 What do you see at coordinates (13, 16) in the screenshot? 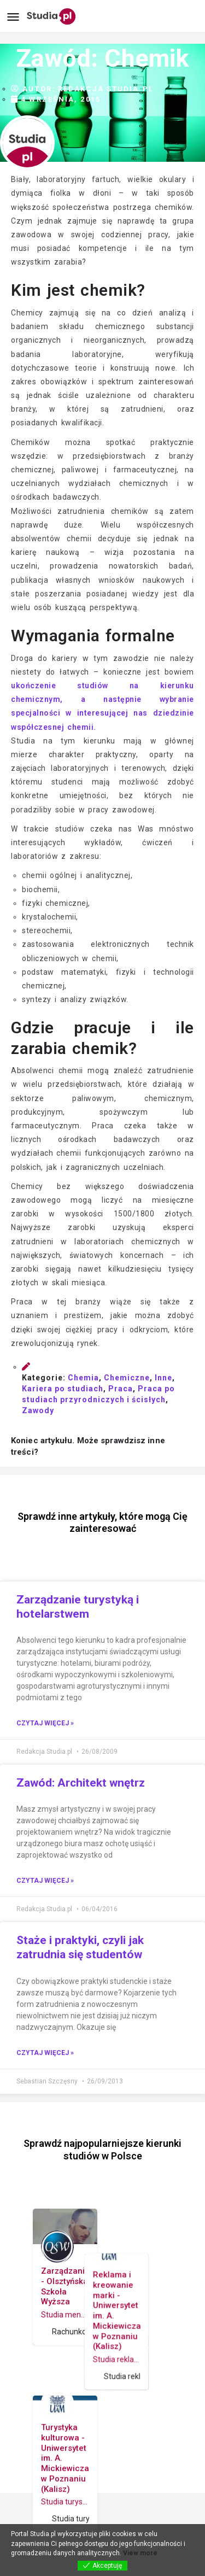
I see `[Mobile menu icon]` at bounding box center [13, 16].